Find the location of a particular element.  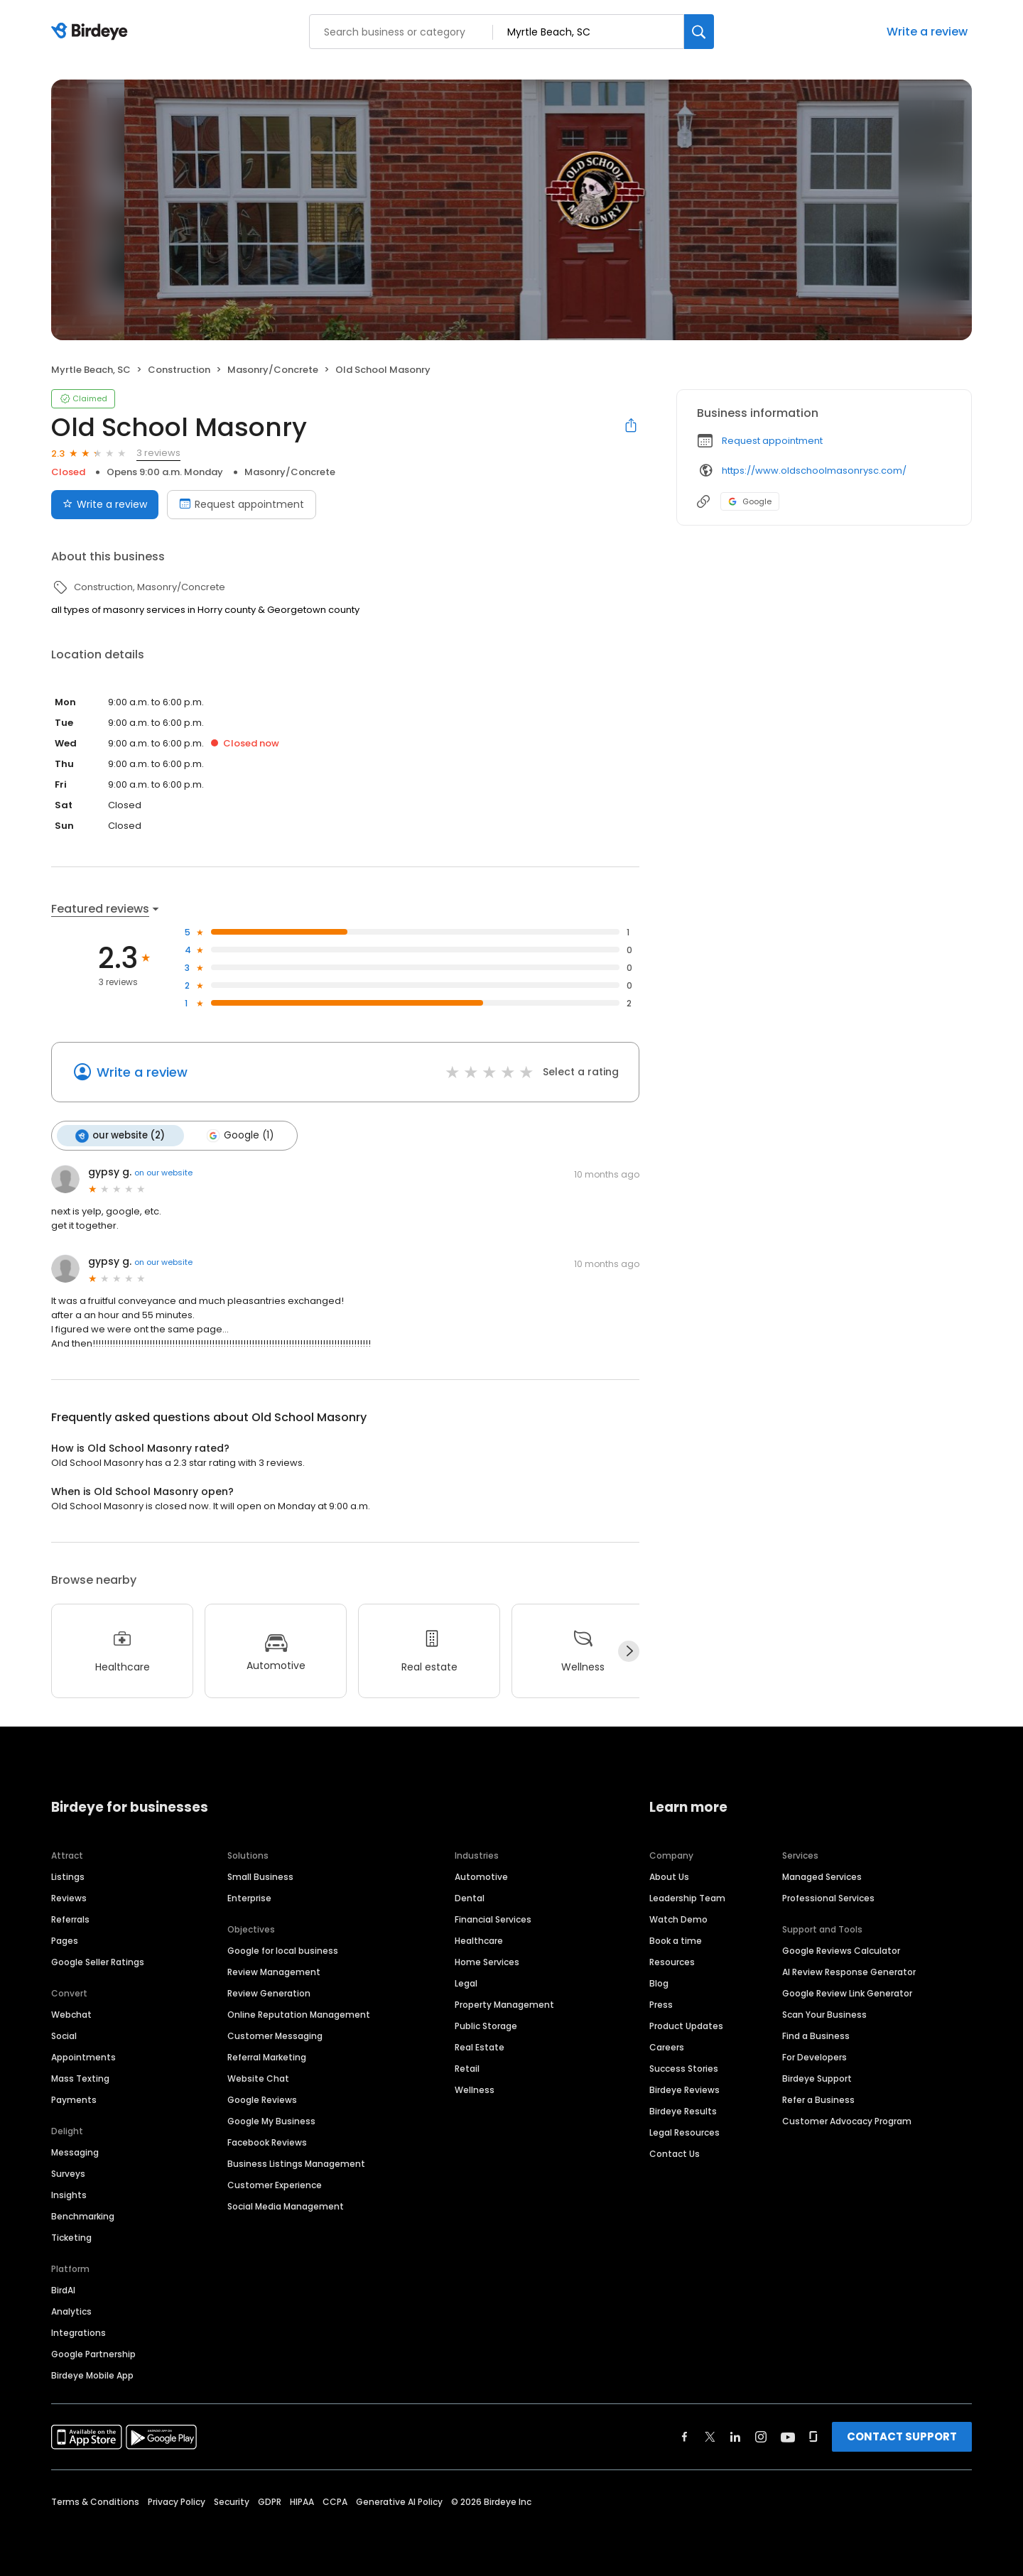

Small Business is located at coordinates (260, 1876).